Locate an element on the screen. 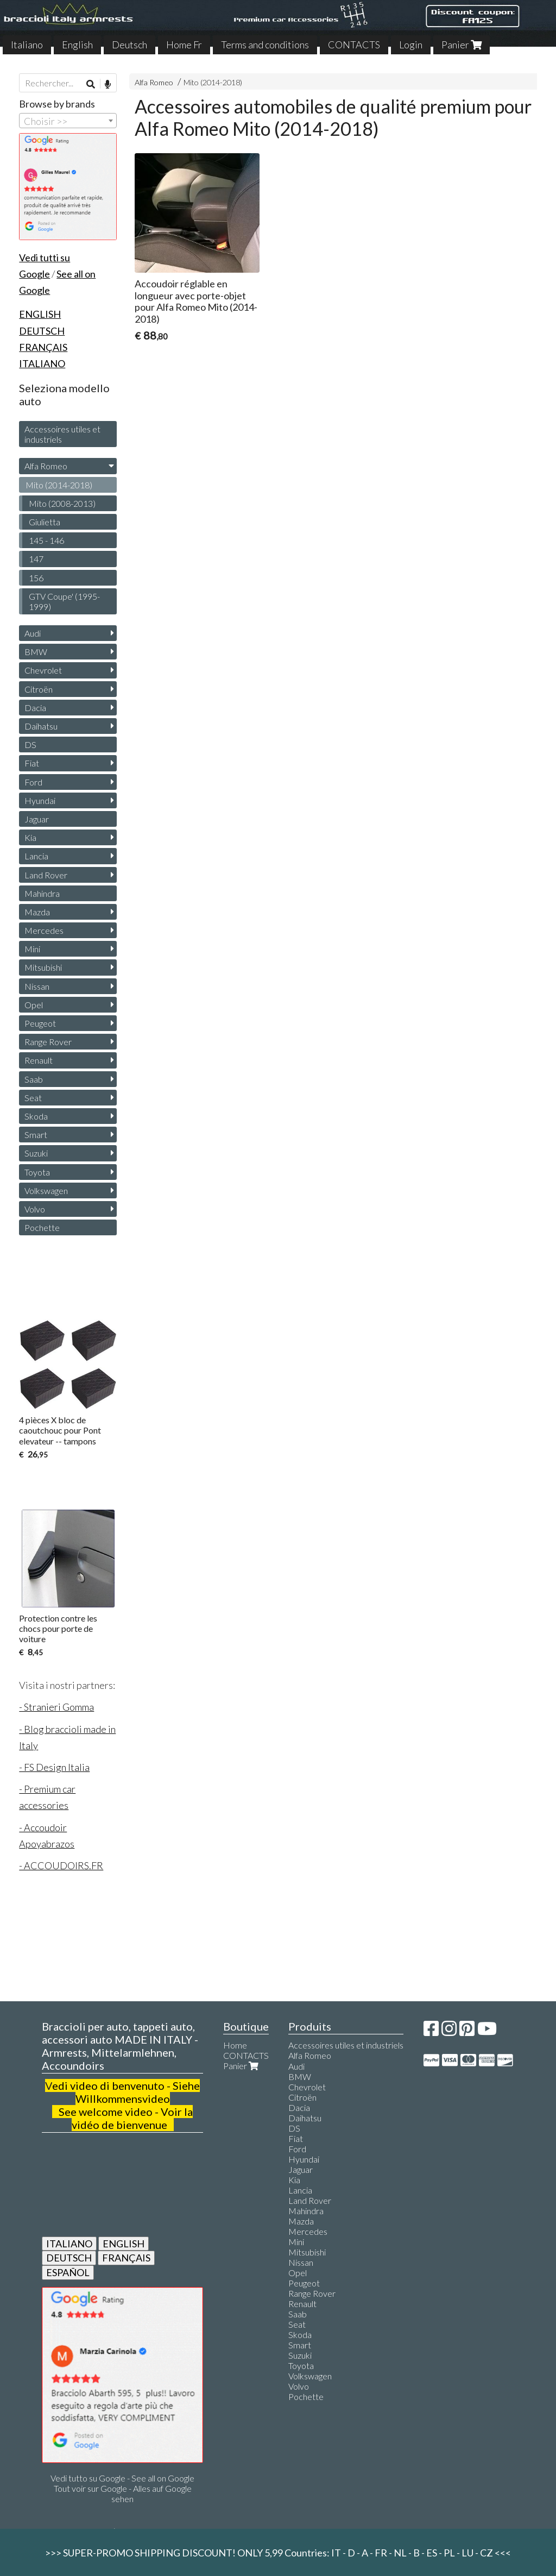 This screenshot has width=556, height=2576. Kia is located at coordinates (30, 837).